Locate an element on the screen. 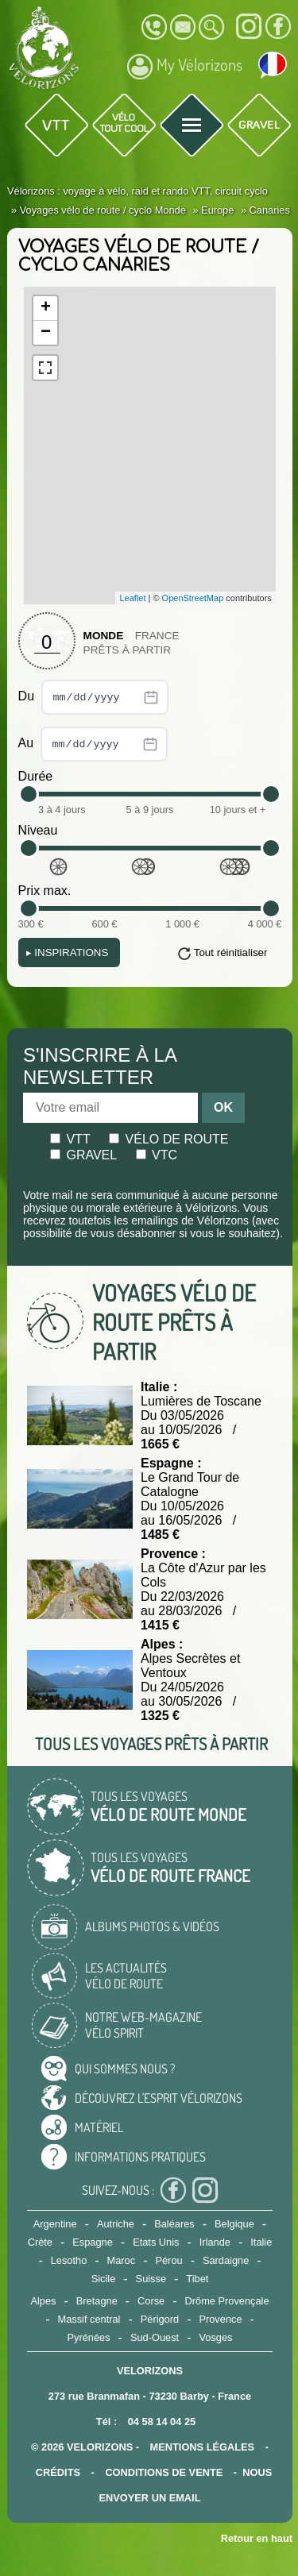  Italie is located at coordinates (261, 2242).